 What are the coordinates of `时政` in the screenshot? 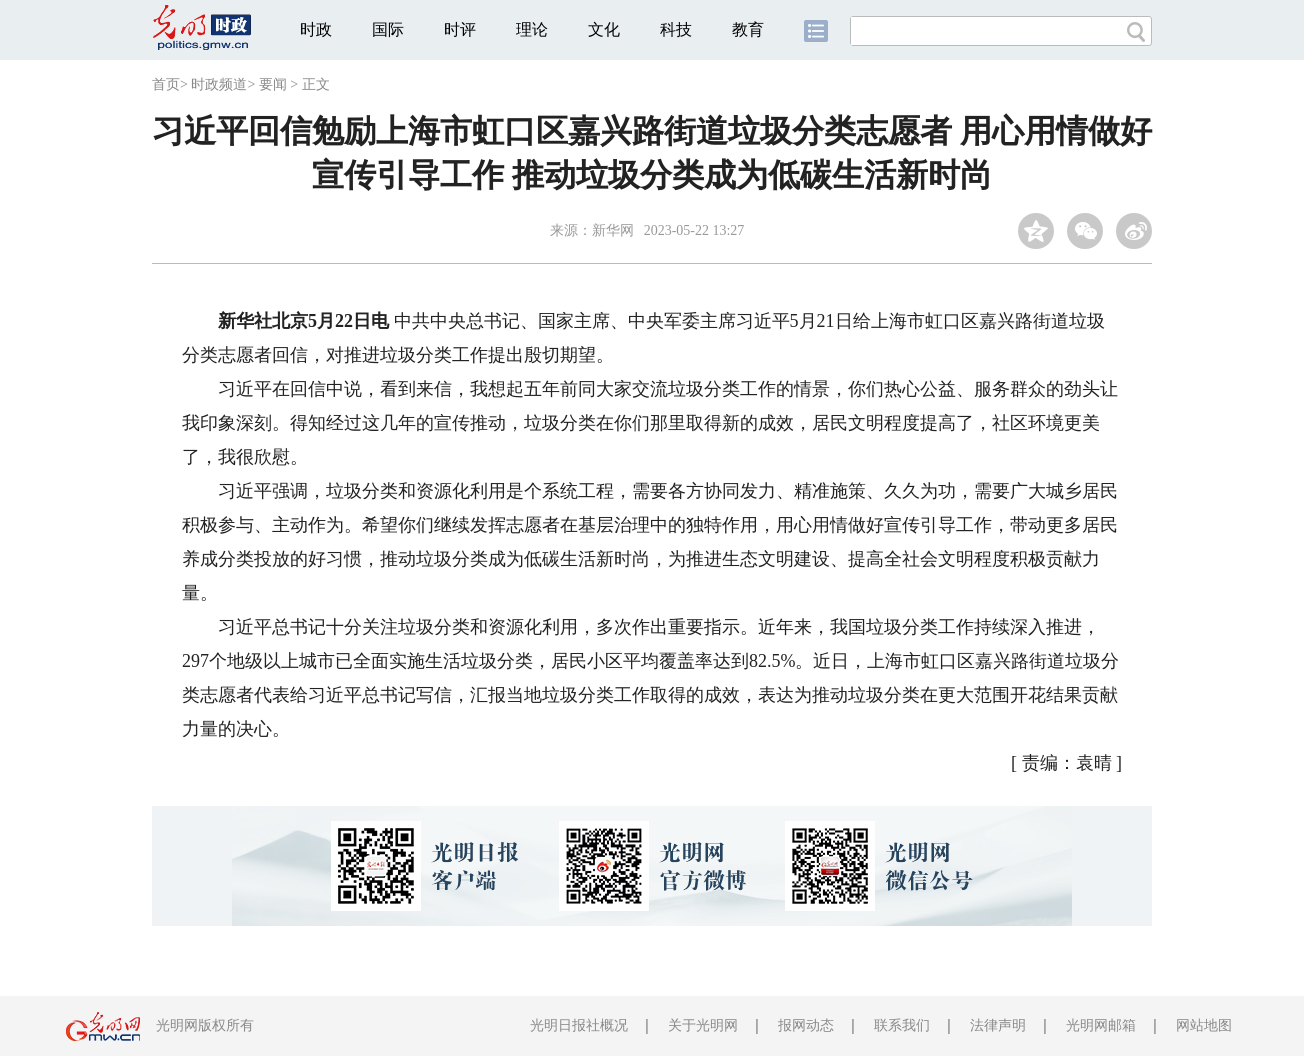 It's located at (316, 29).